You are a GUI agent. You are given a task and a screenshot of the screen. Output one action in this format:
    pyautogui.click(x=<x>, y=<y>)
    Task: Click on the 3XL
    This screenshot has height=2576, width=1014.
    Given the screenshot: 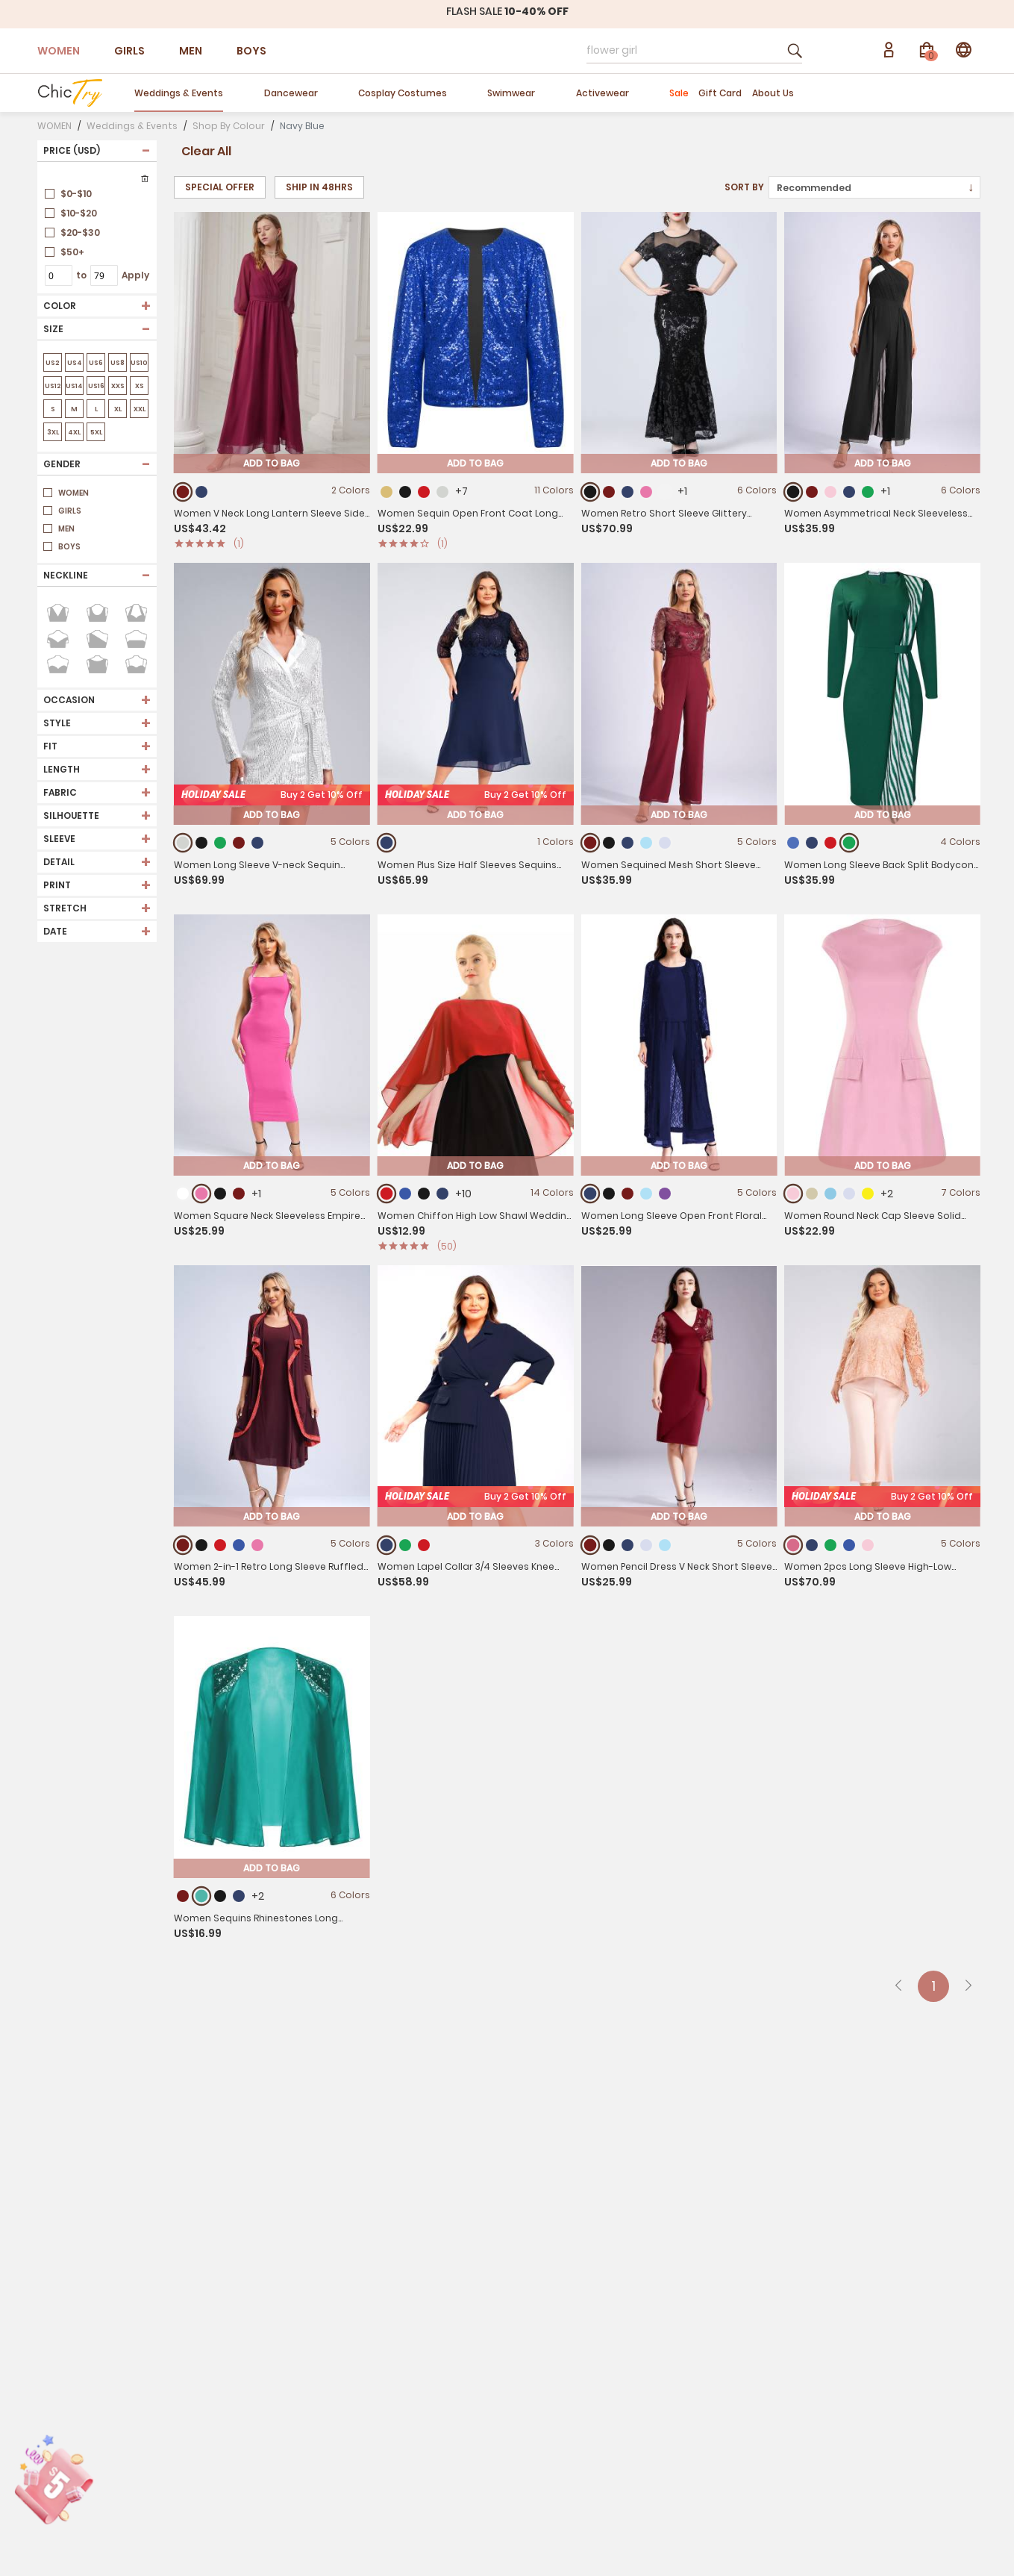 What is the action you would take?
    pyautogui.click(x=52, y=432)
    